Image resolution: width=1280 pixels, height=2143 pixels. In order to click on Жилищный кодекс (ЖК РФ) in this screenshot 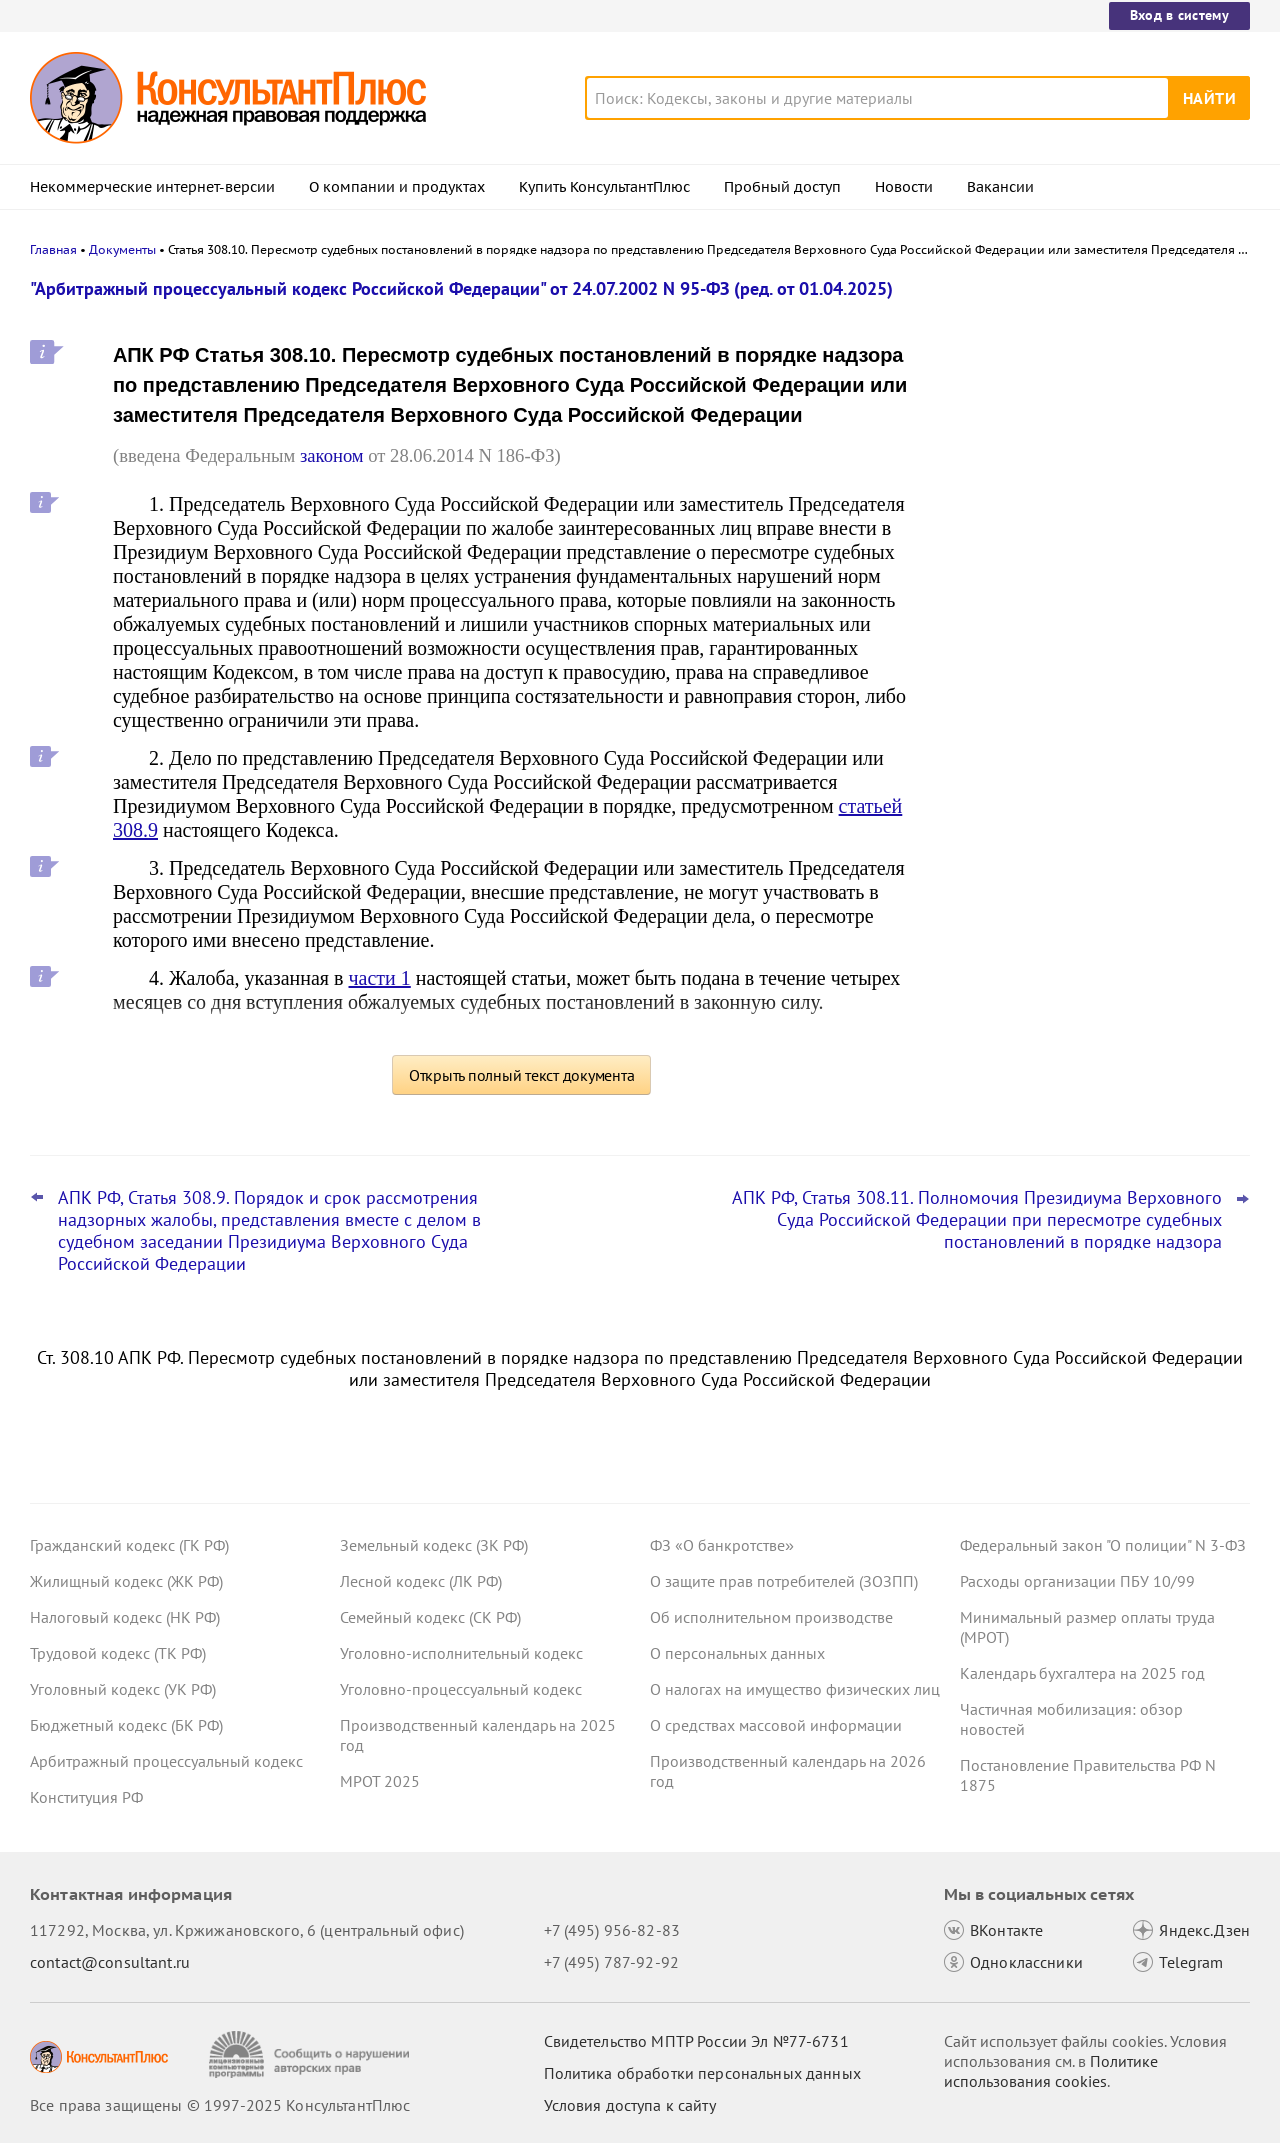, I will do `click(126, 1581)`.